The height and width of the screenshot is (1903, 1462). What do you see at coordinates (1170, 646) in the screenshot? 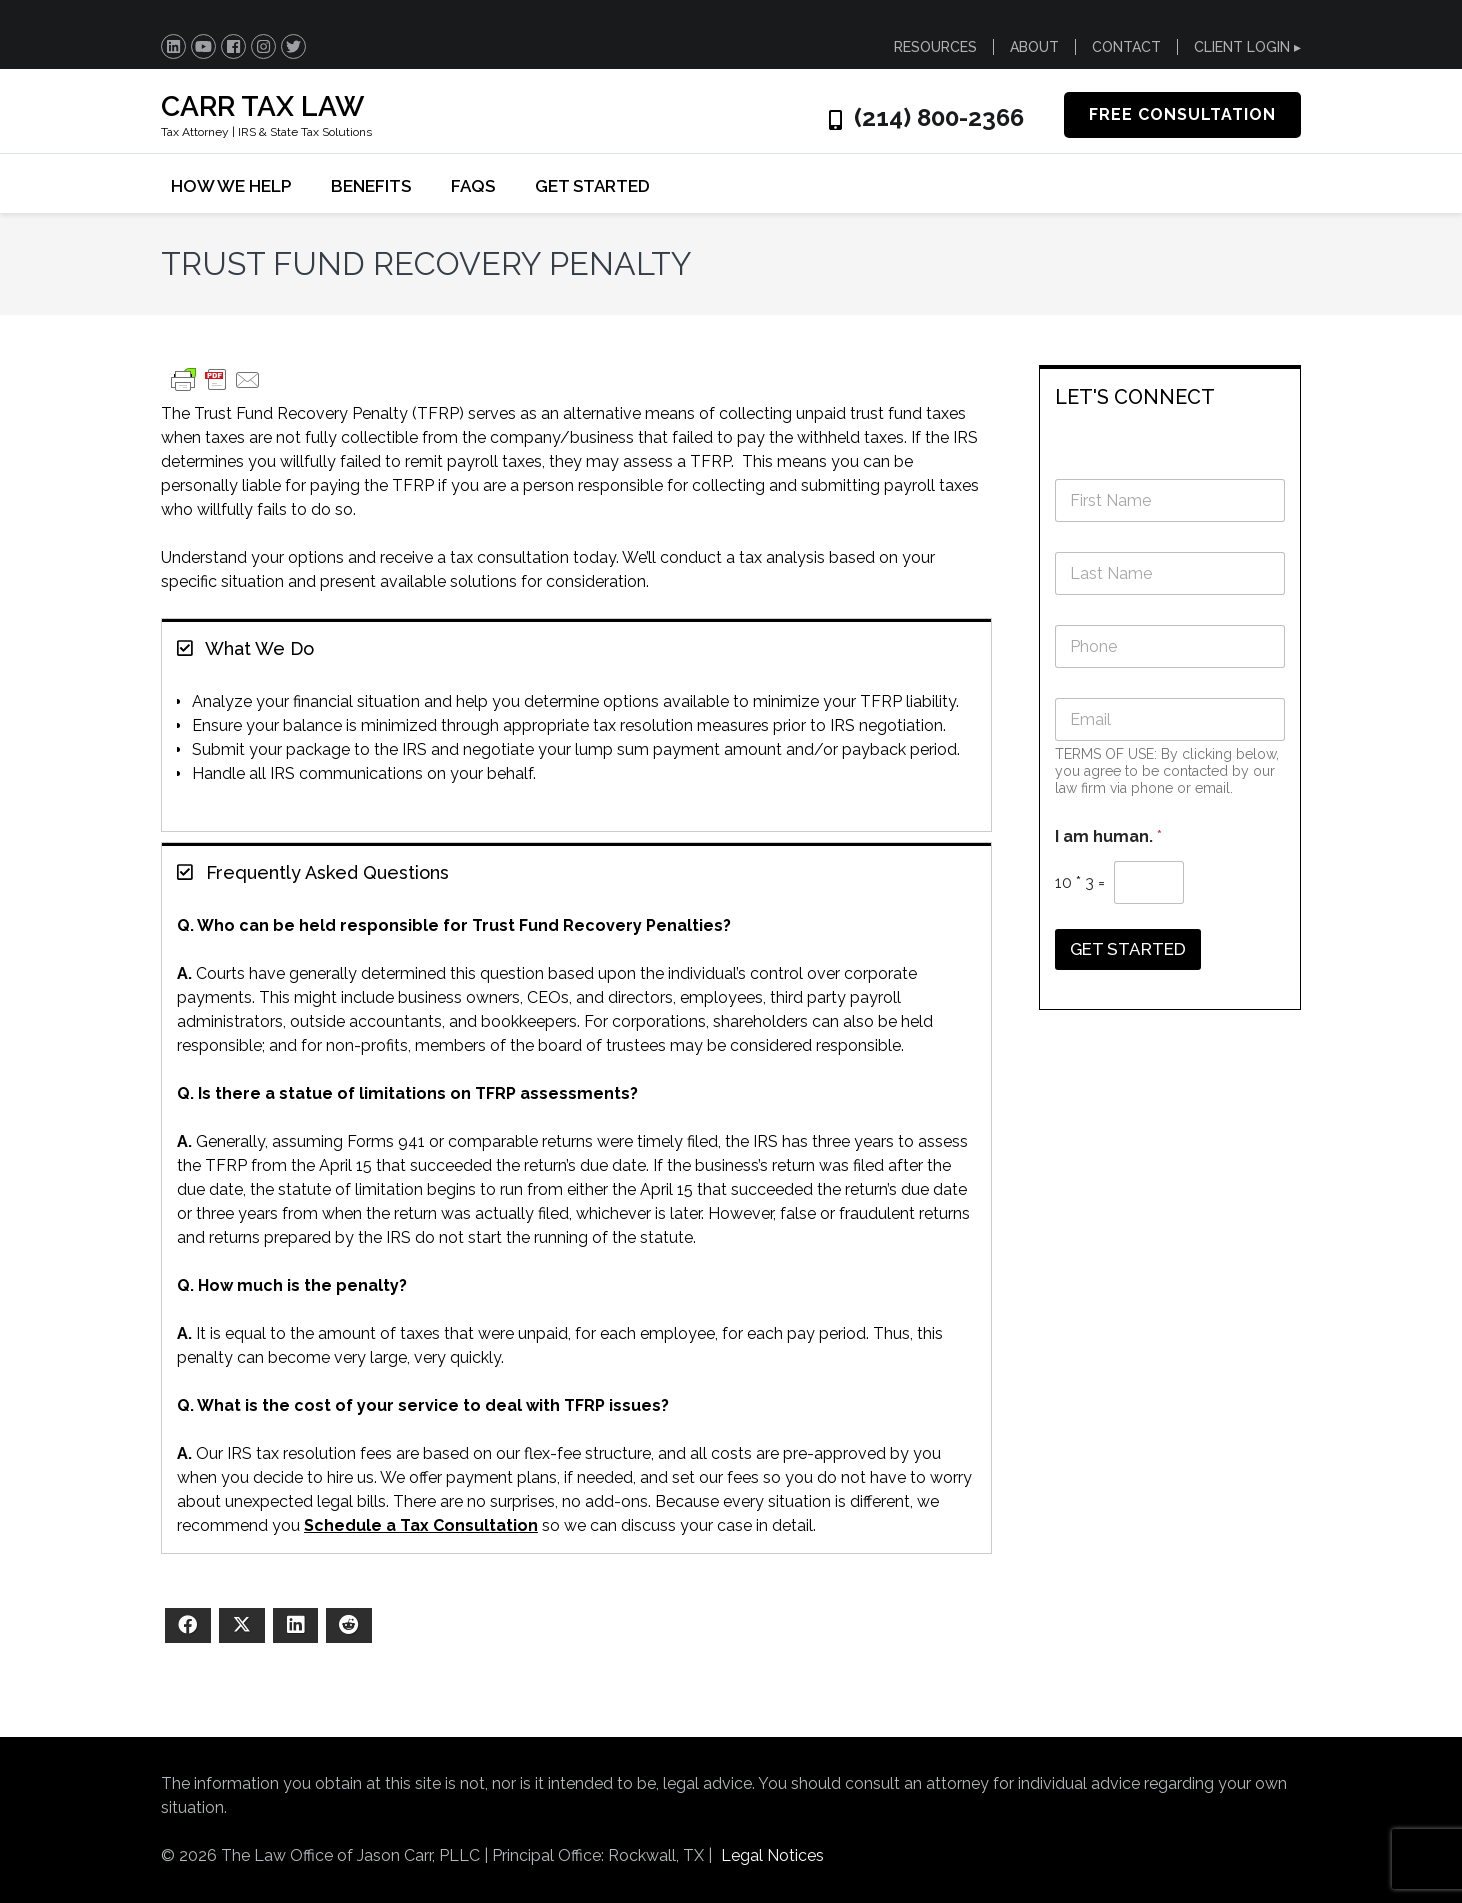
I see `[Phone]` at bounding box center [1170, 646].